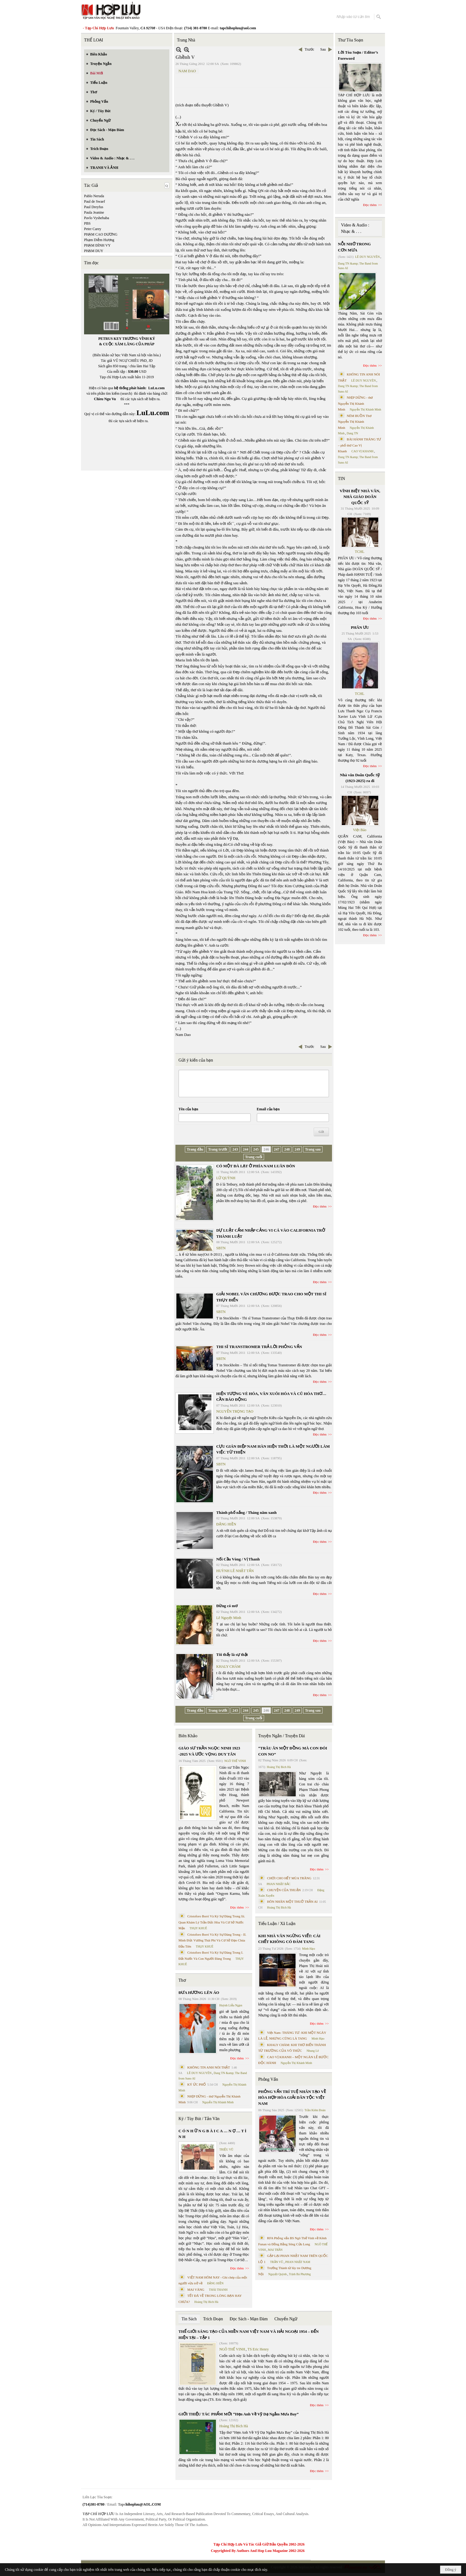 The height and width of the screenshot is (2576, 466). What do you see at coordinates (359, 830) in the screenshot?
I see `Việt Báo` at bounding box center [359, 830].